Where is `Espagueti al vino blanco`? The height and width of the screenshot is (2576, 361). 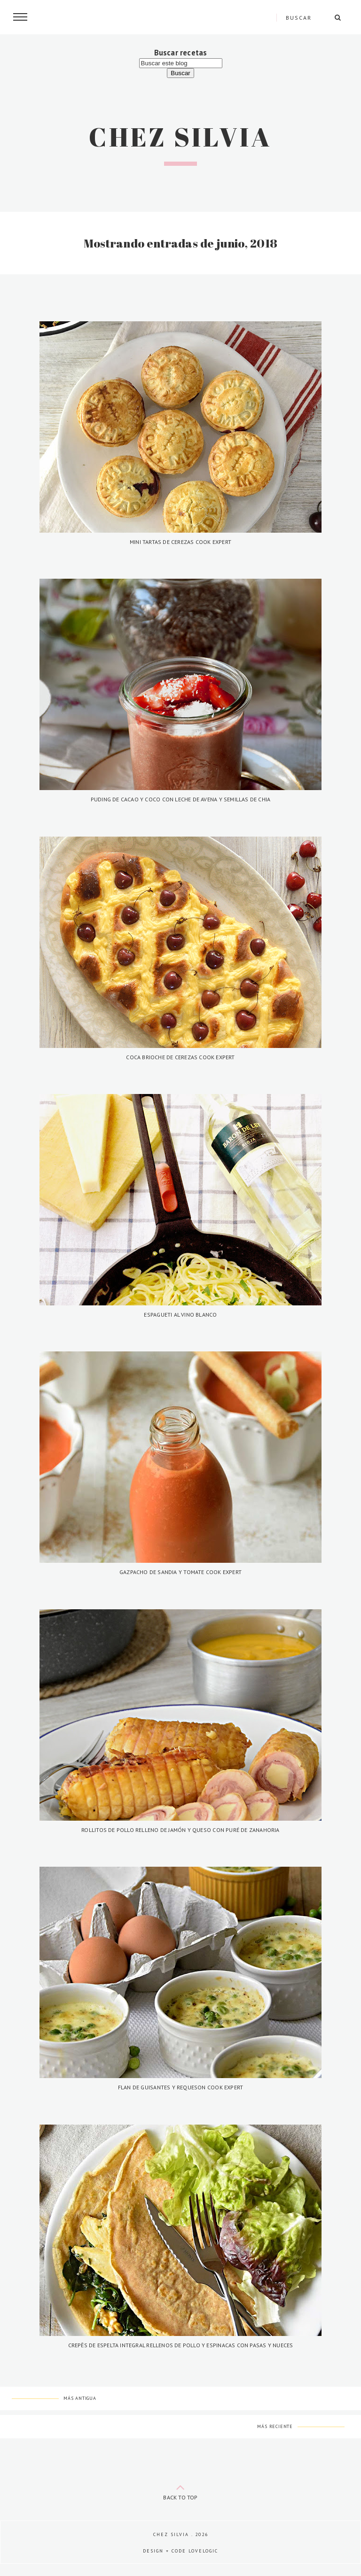 Espagueti al vino blanco is located at coordinates (180, 1314).